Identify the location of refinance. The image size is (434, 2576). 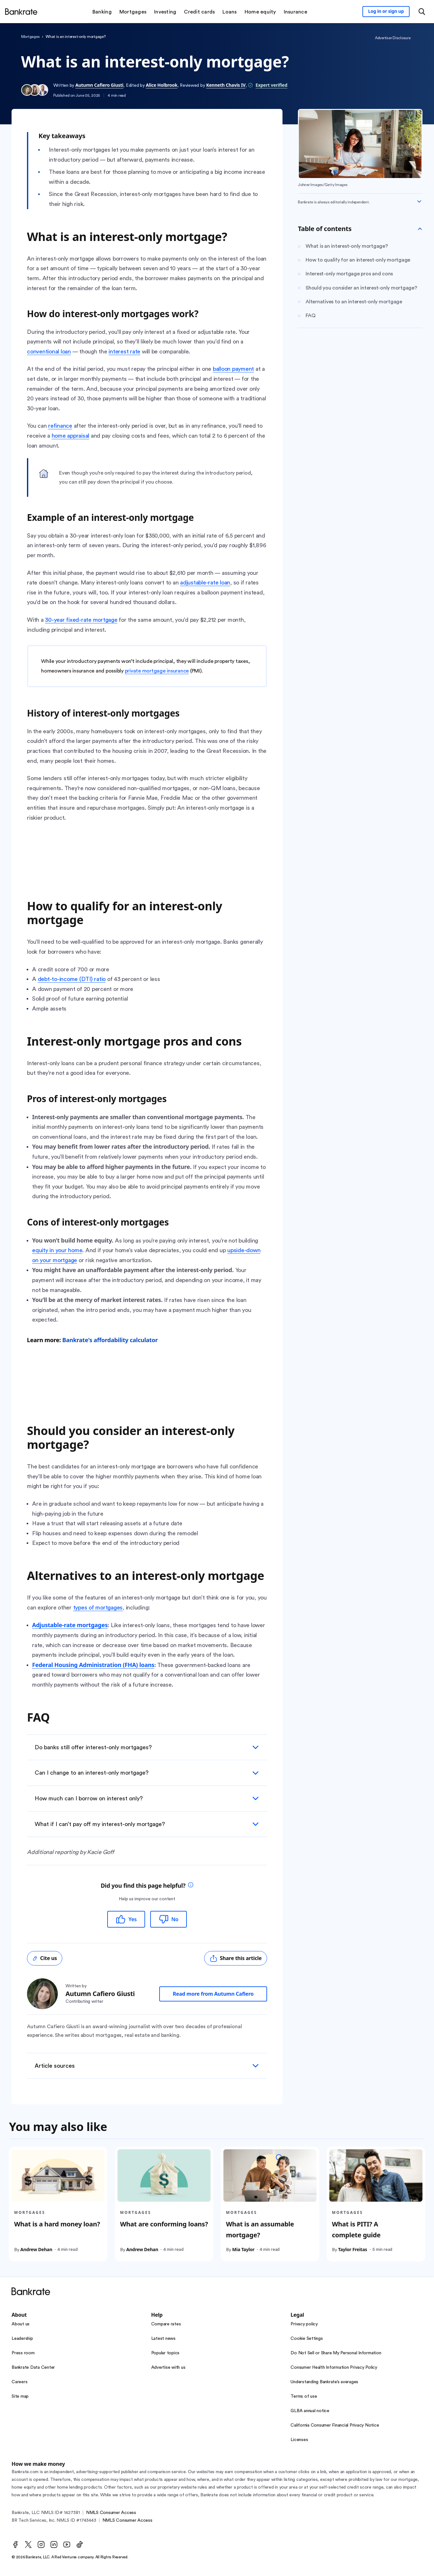
(60, 426).